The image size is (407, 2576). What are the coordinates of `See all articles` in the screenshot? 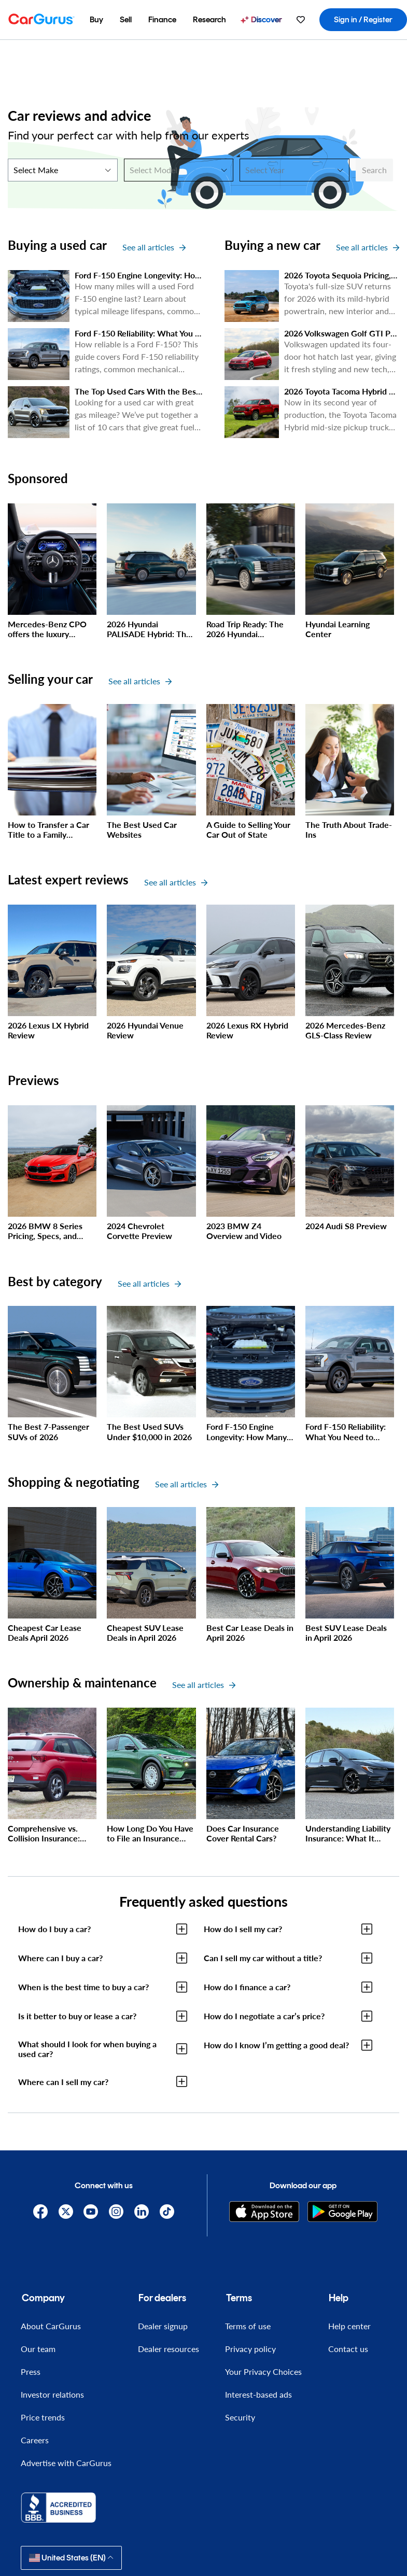 It's located at (154, 247).